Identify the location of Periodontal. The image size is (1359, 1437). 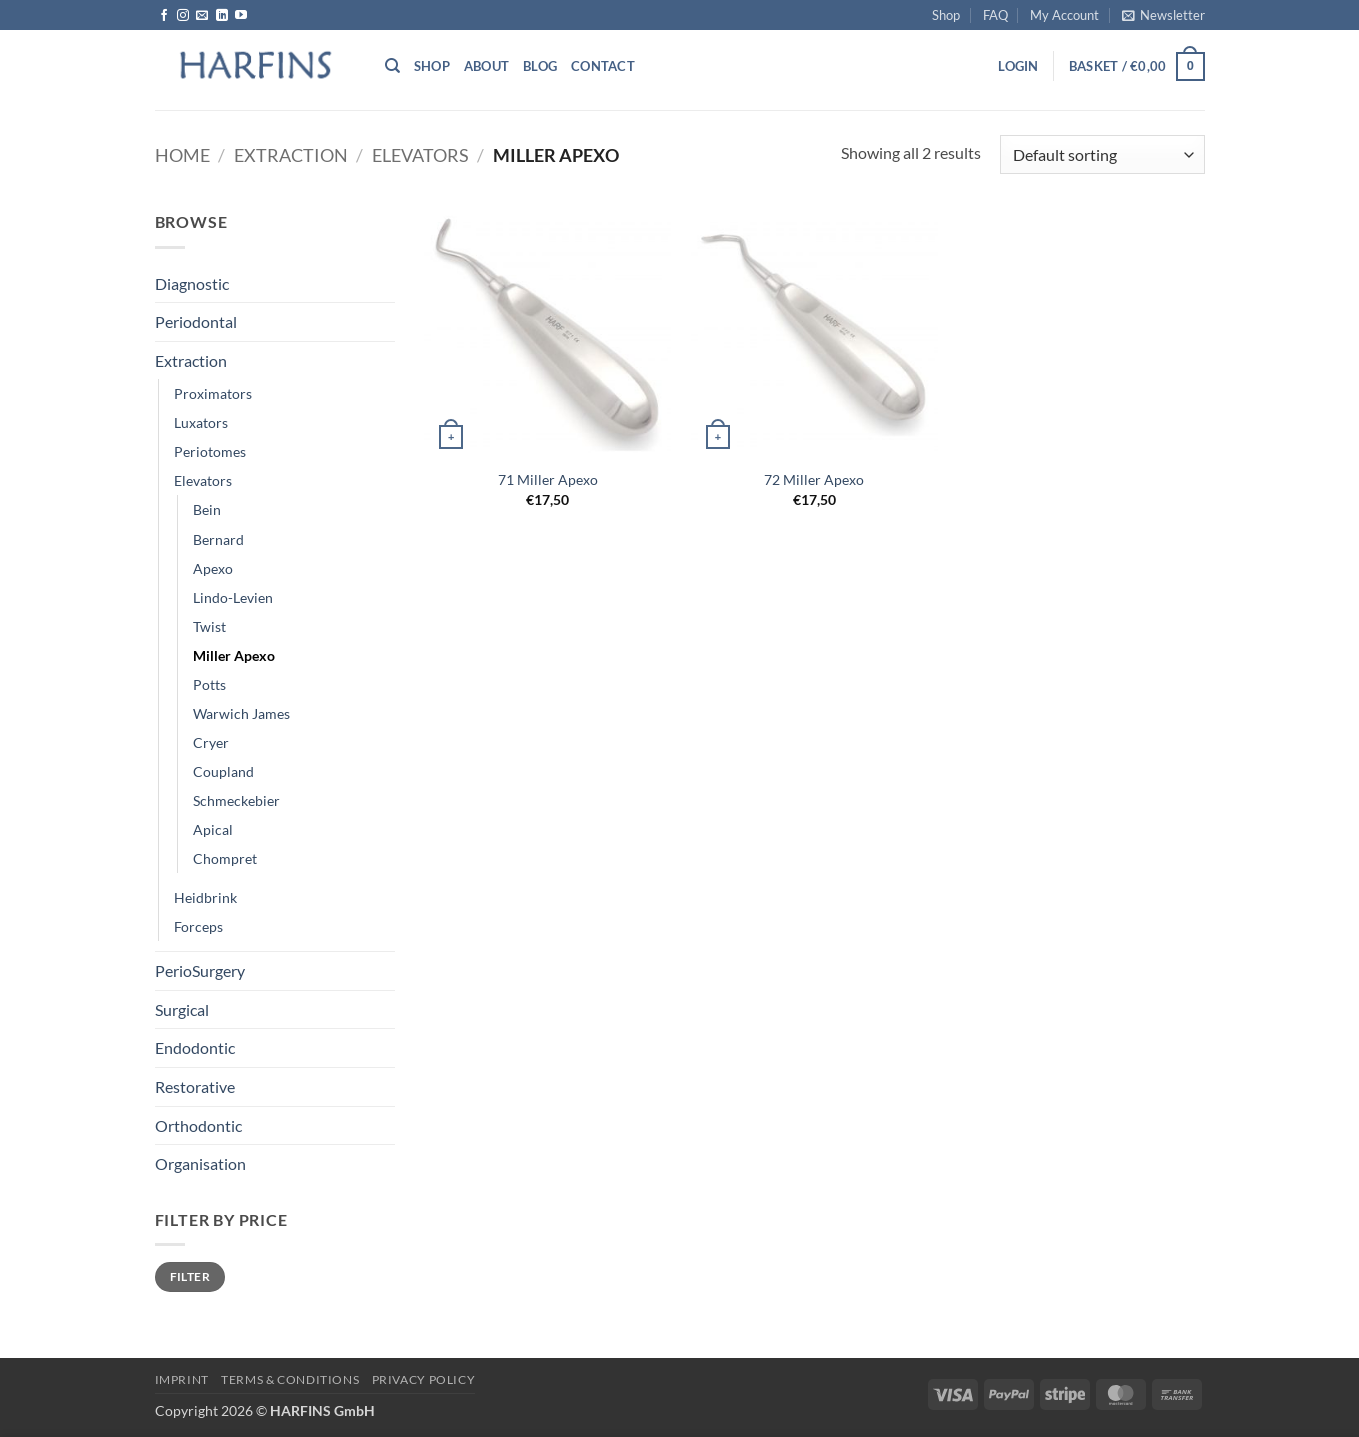
(196, 321).